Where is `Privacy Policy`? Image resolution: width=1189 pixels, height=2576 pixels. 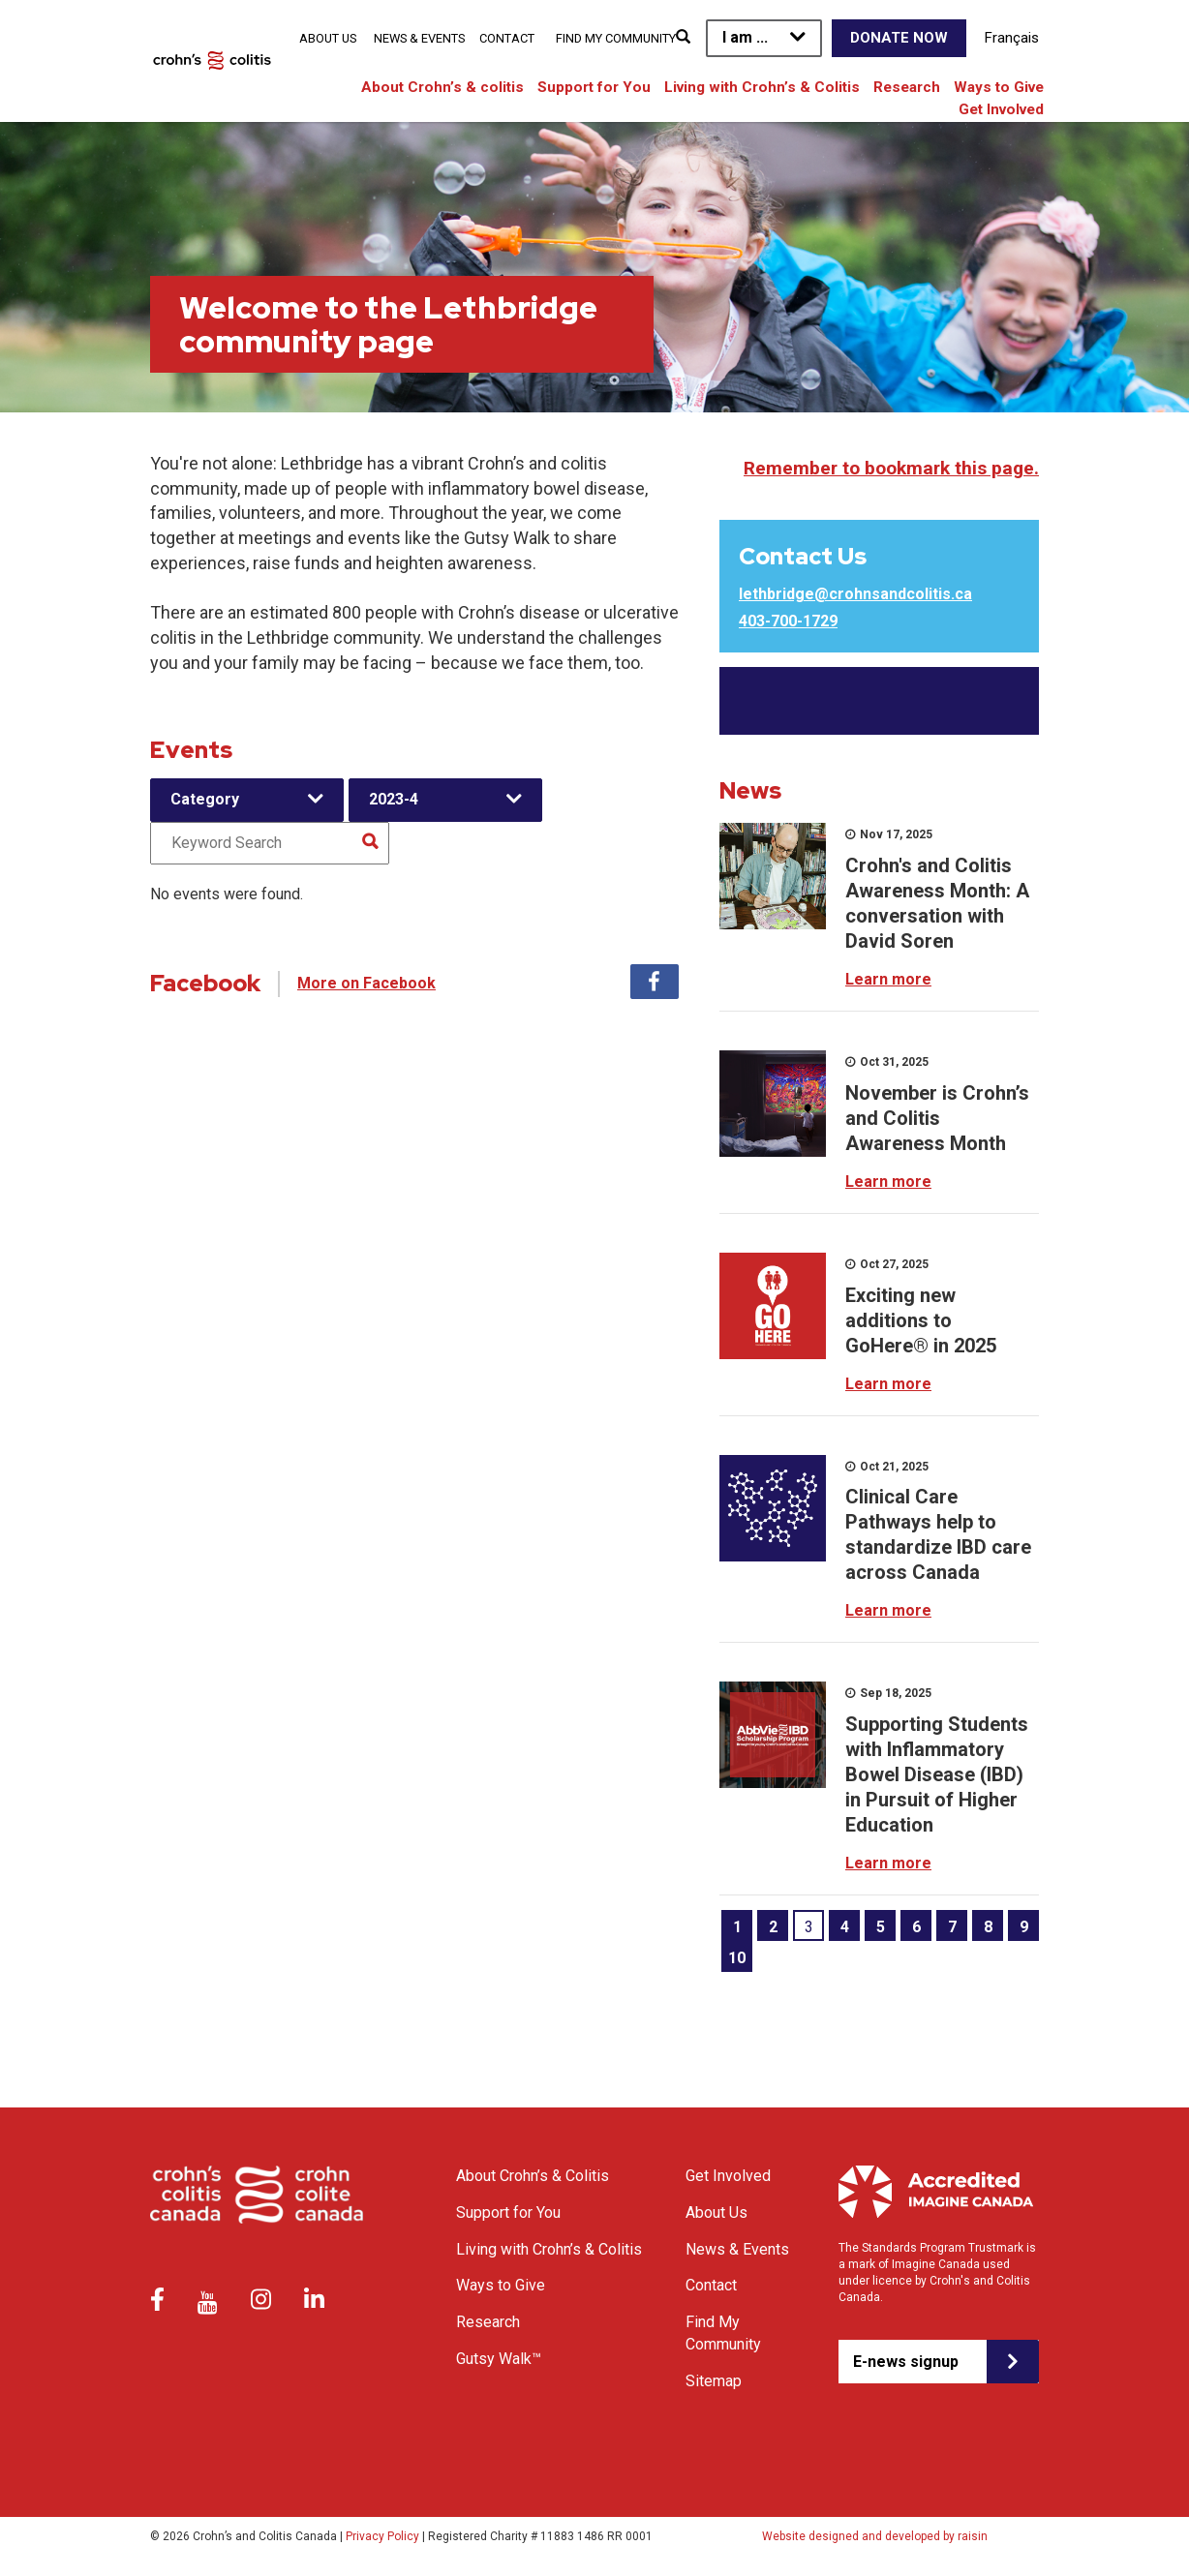 Privacy Policy is located at coordinates (382, 2536).